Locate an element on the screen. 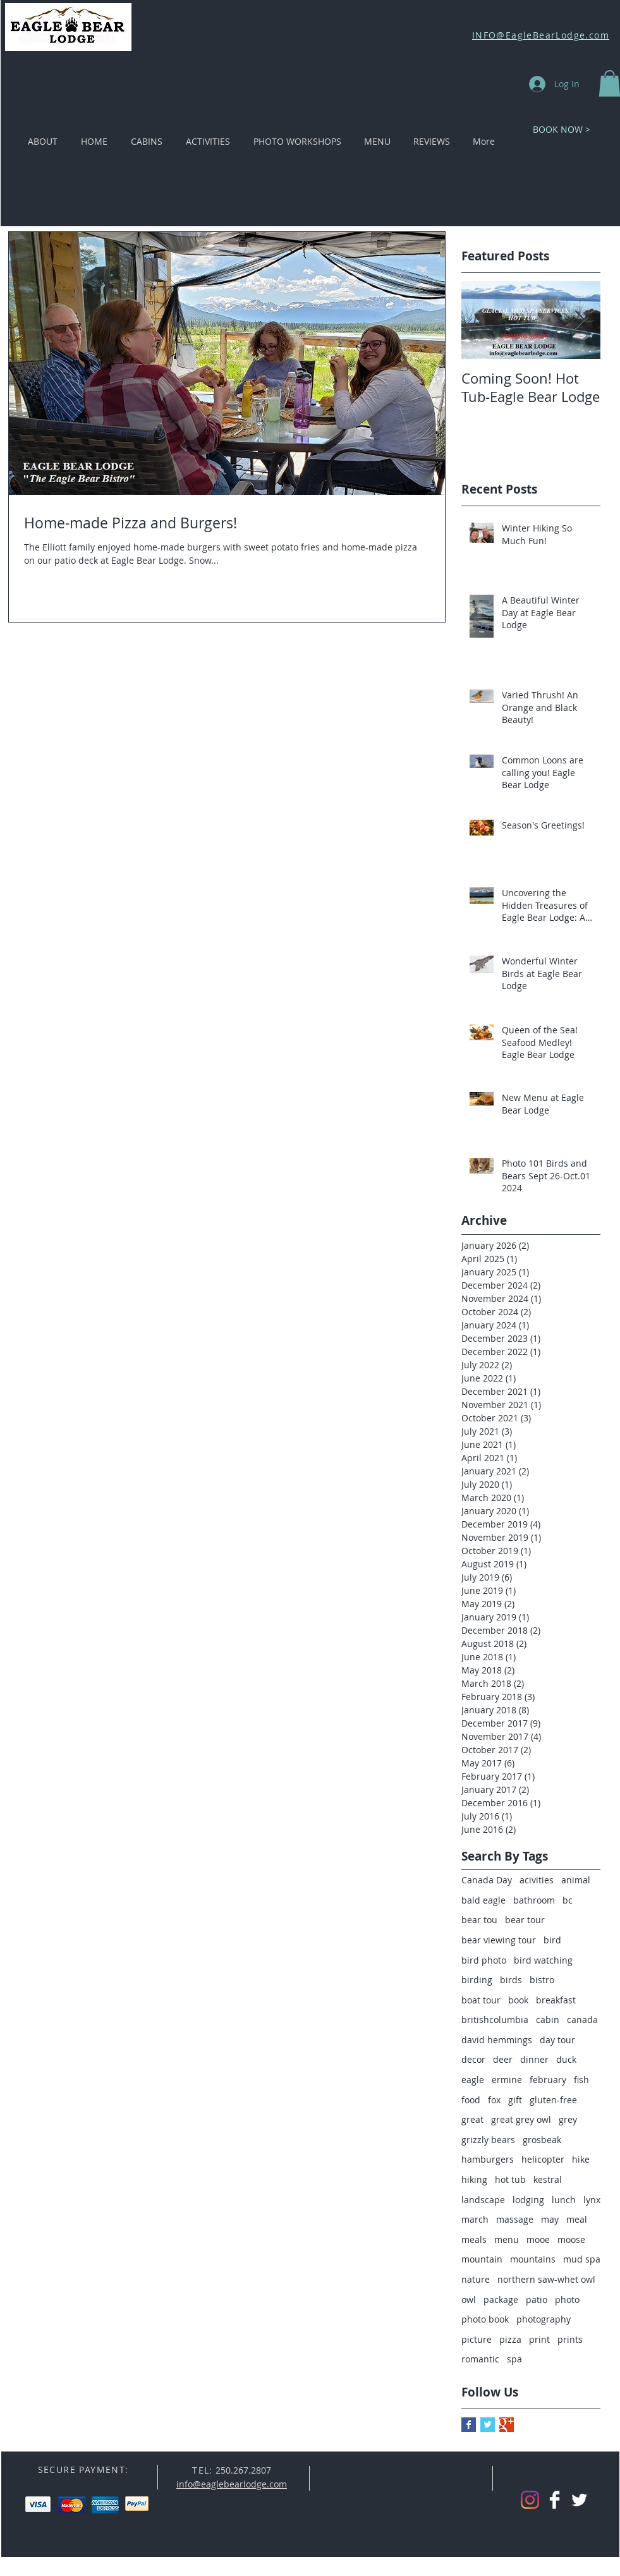 The image size is (620, 2576). [BOOK NOW >] is located at coordinates (561, 129).